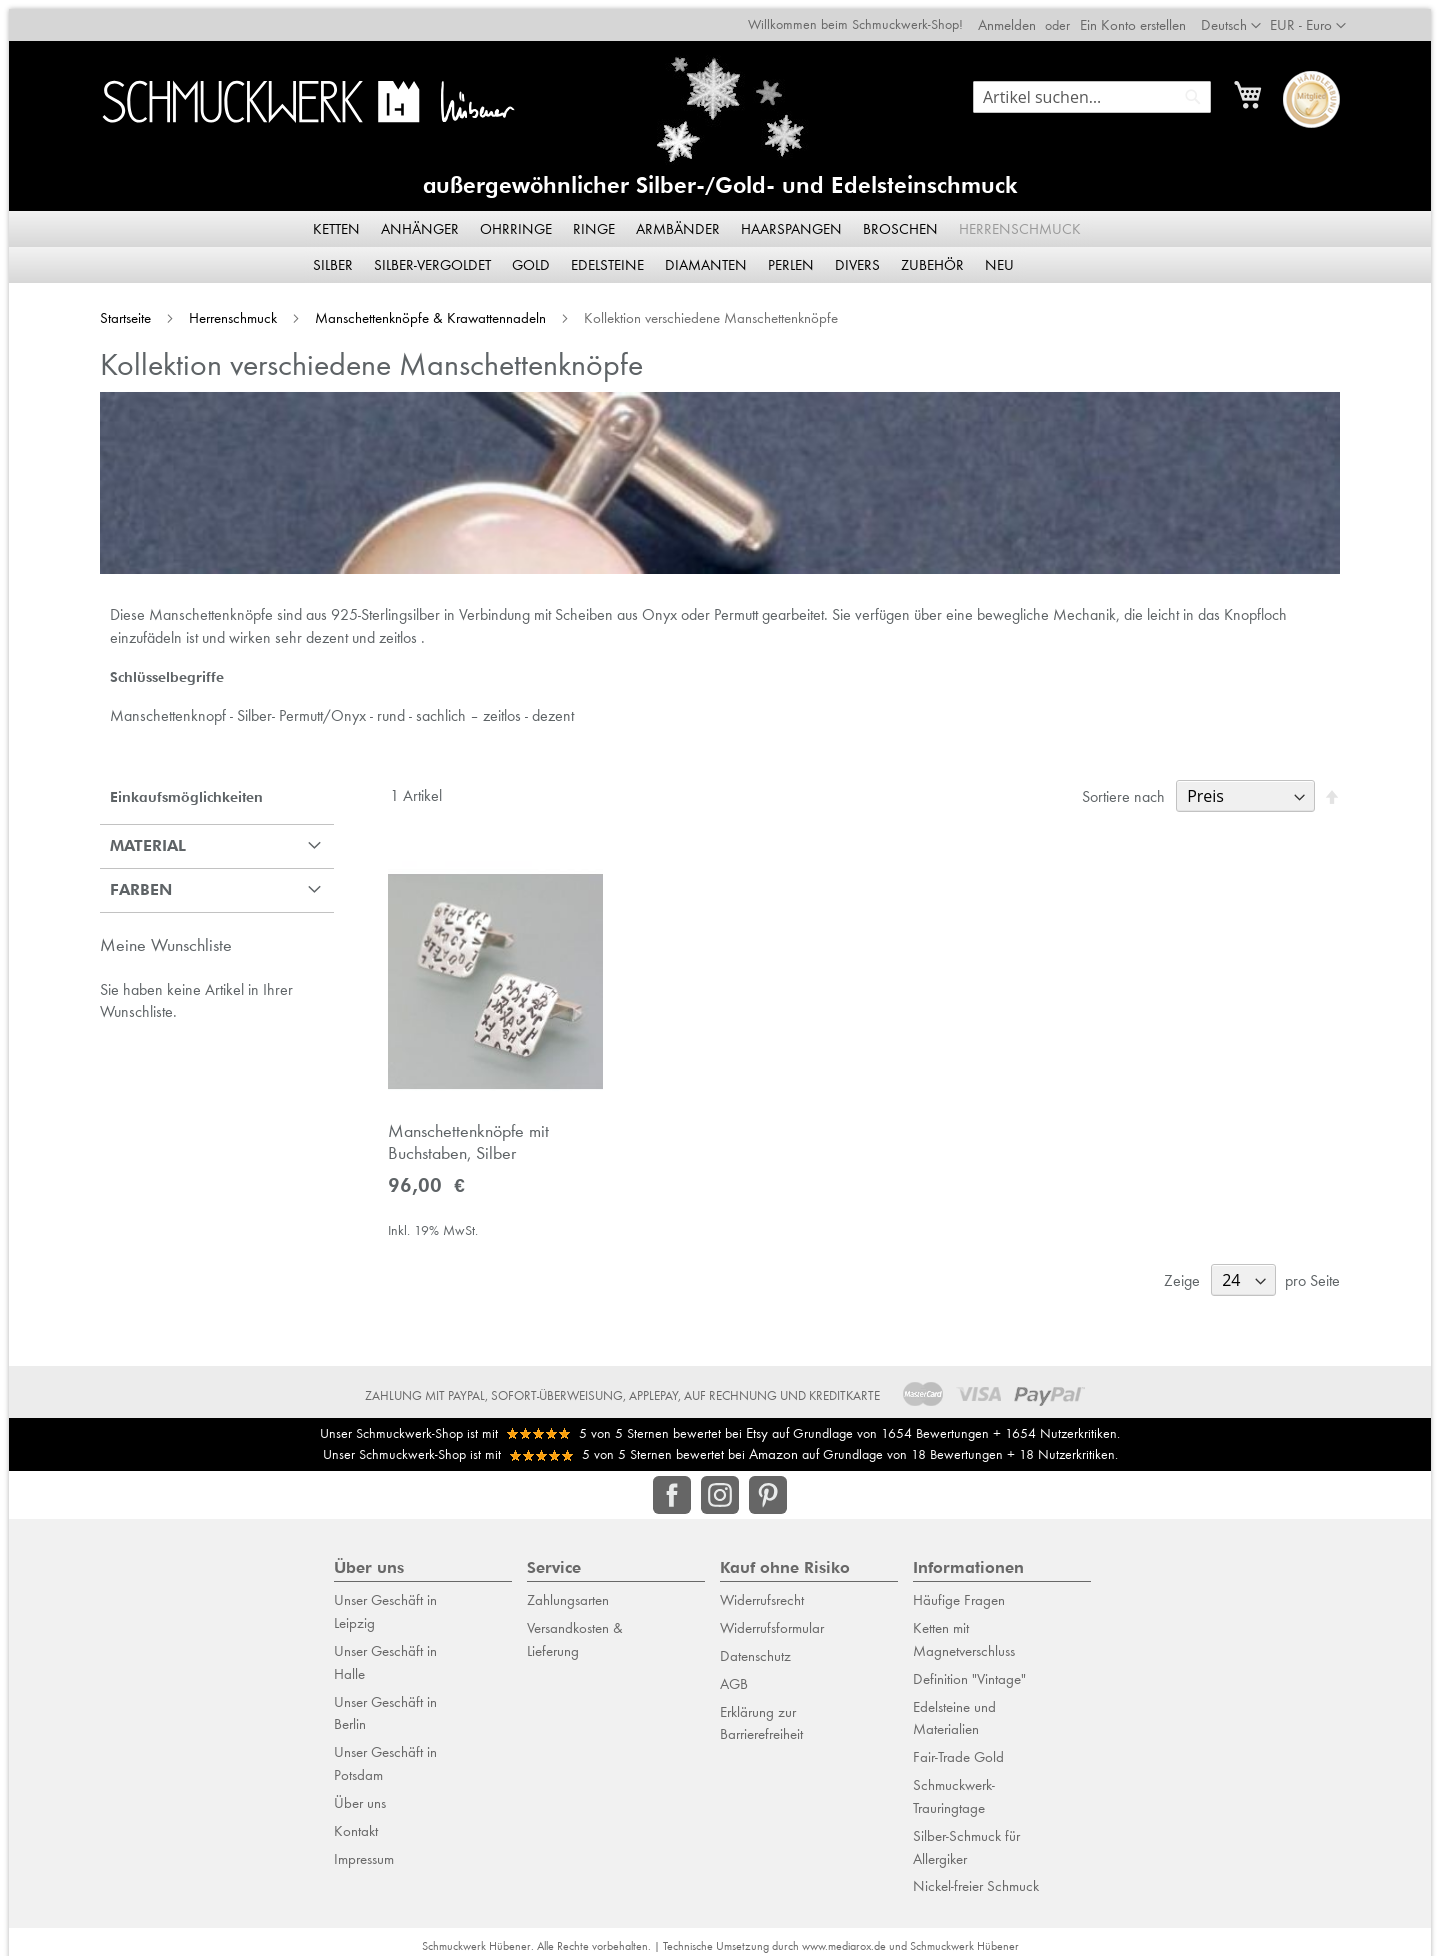 Image resolution: width=1440 pixels, height=1956 pixels. Describe the element at coordinates (976, 1877) in the screenshot. I see `Nickel-freier Schmuck` at that location.